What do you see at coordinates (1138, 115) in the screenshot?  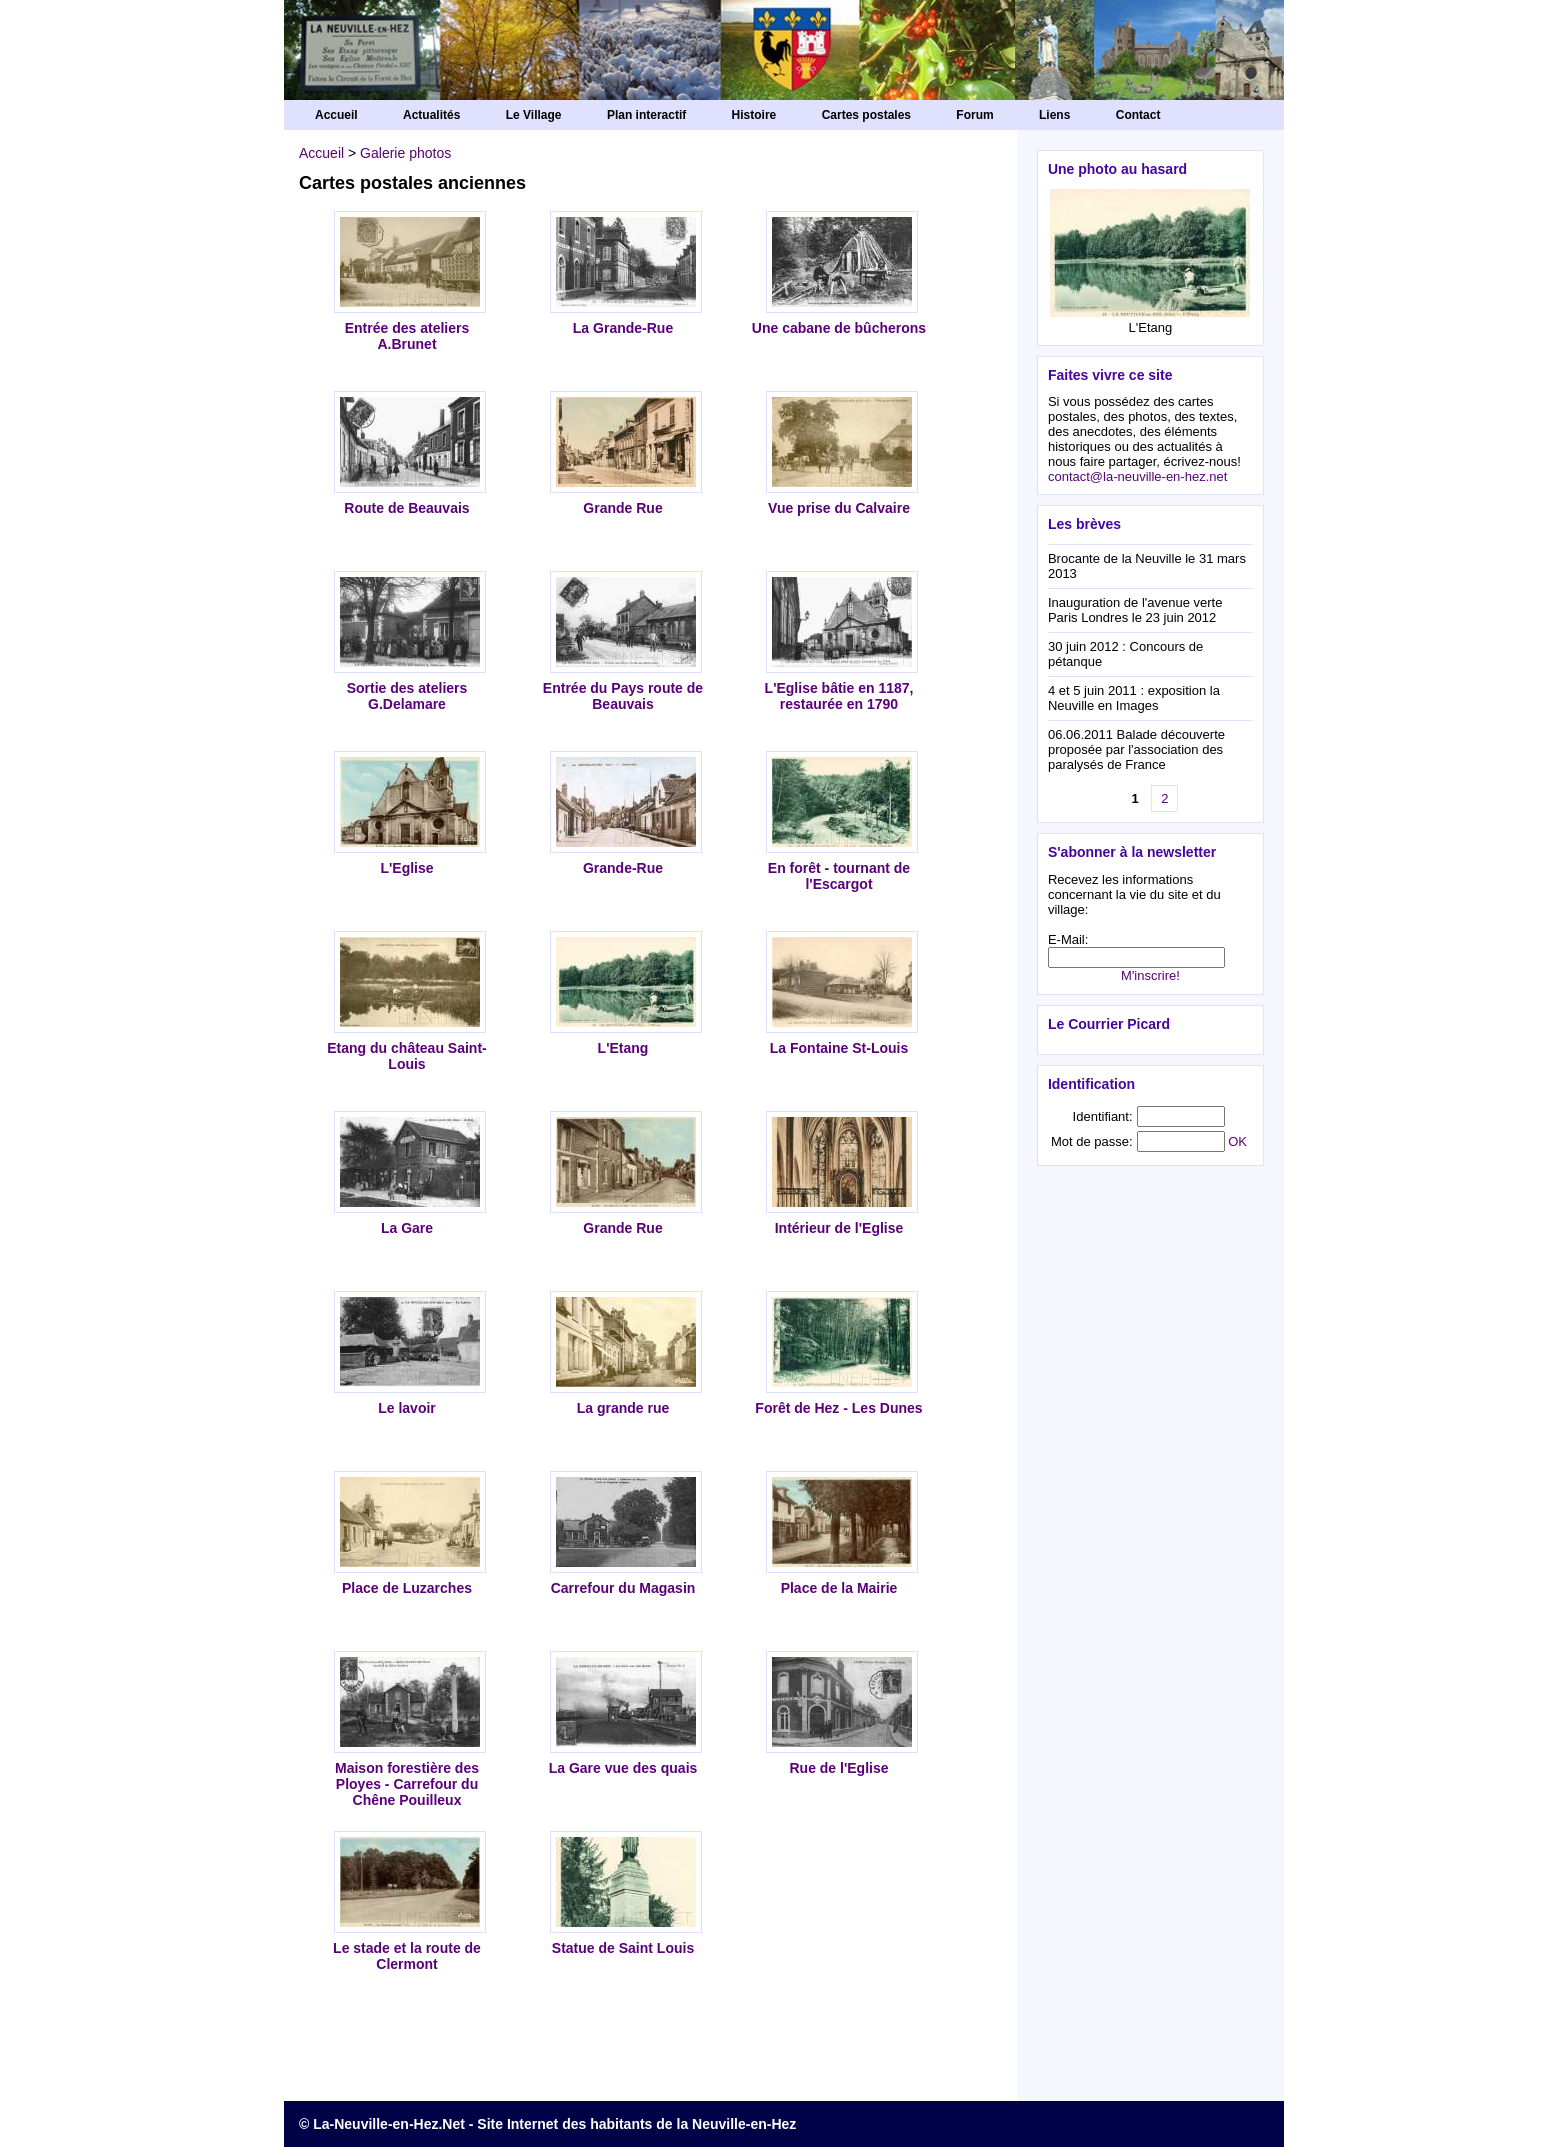 I see `Contact` at bounding box center [1138, 115].